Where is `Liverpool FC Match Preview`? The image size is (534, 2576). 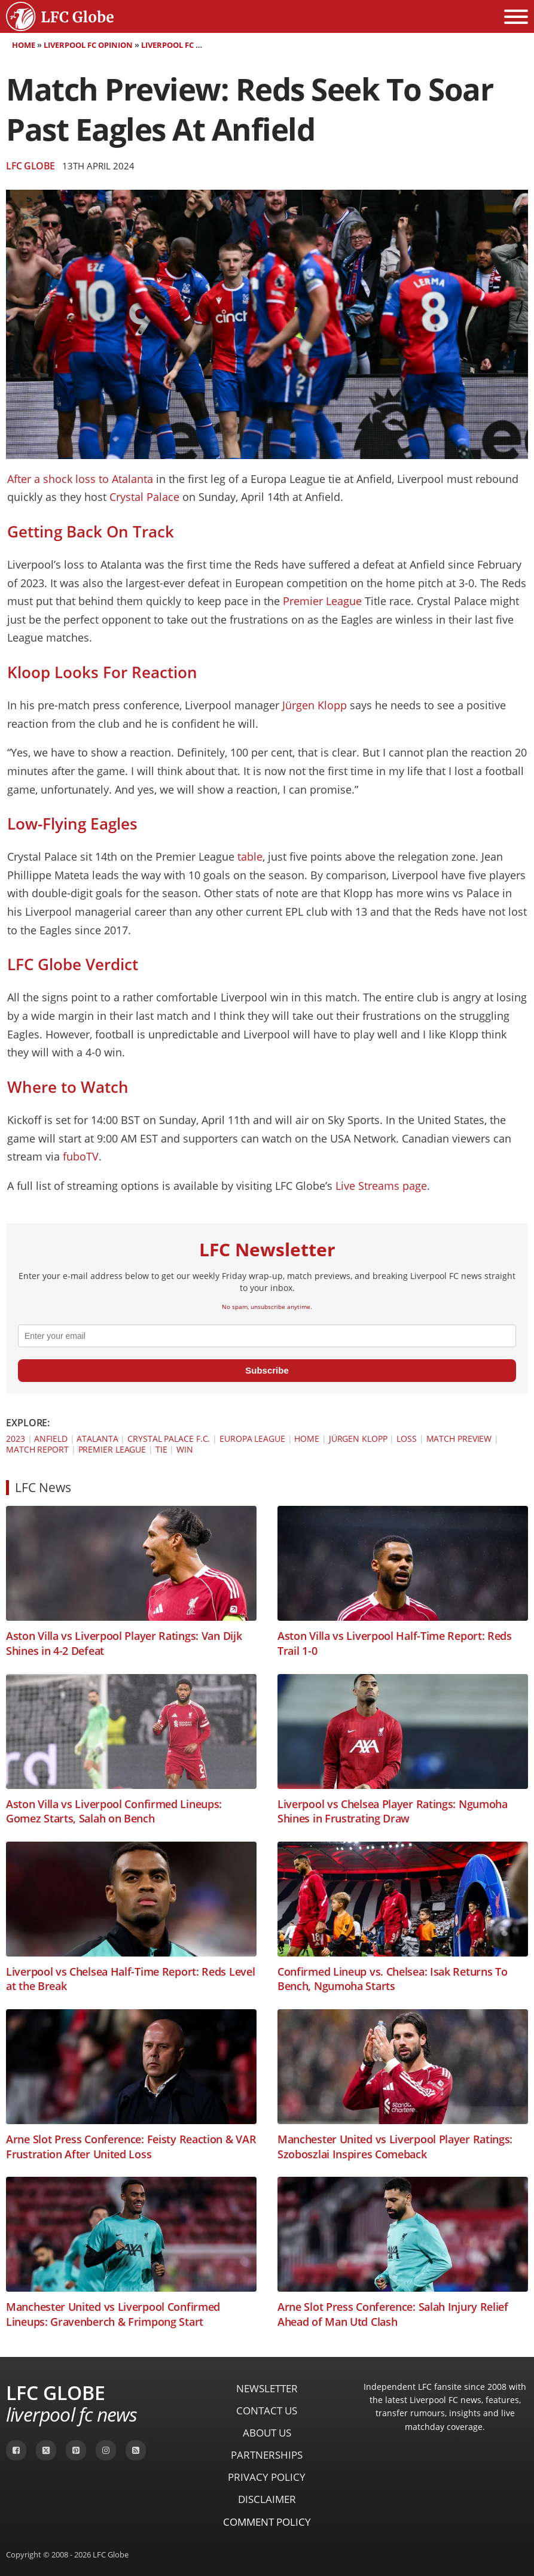
Liverpool FC Match Preview is located at coordinates (200, 45).